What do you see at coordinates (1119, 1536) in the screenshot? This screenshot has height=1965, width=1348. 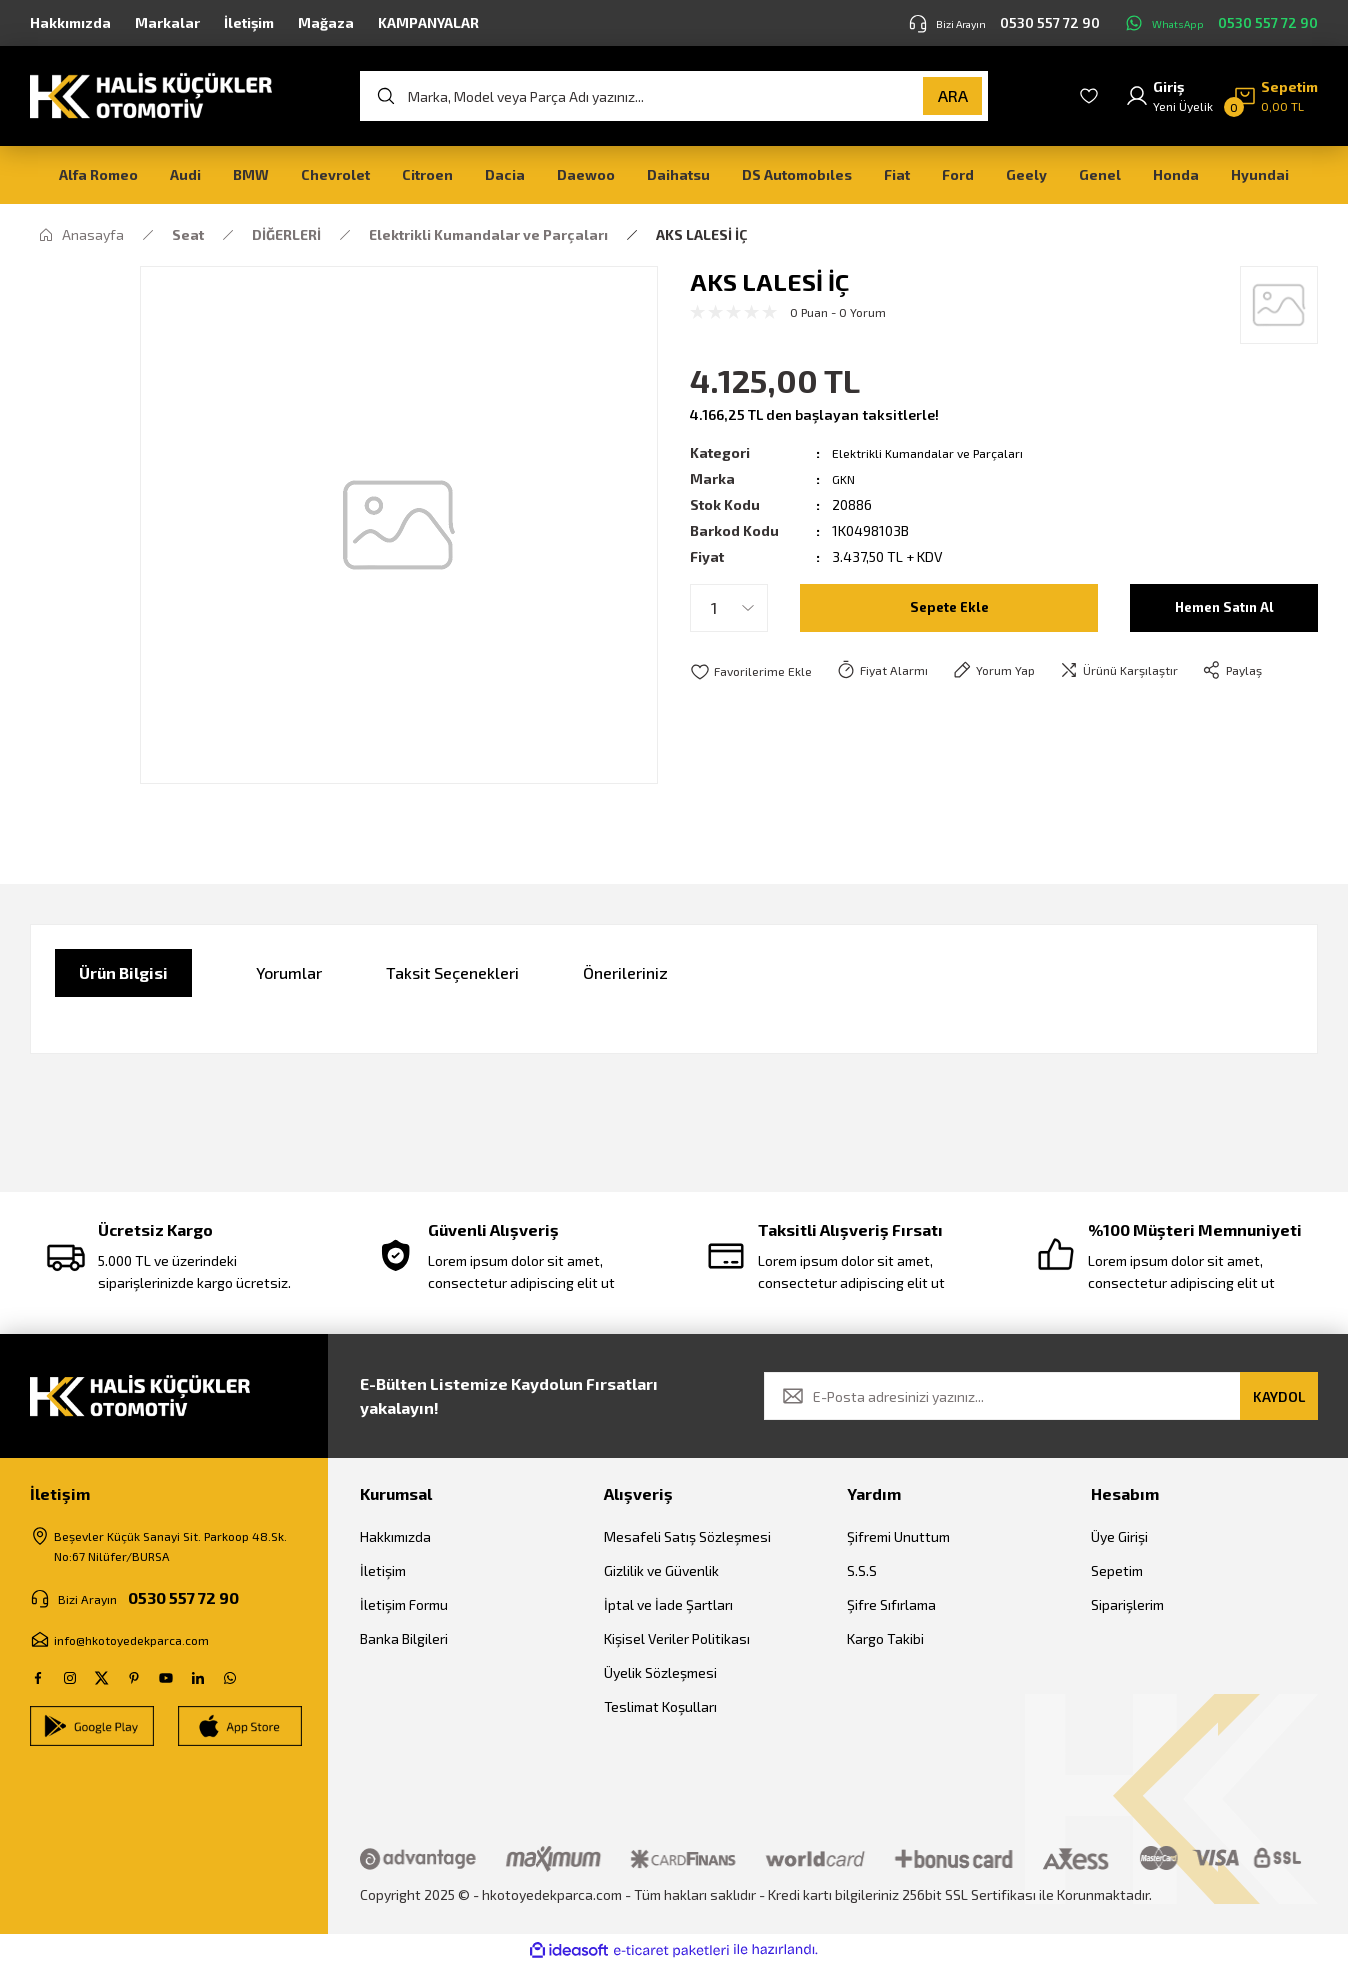 I see `Üye Girişi` at bounding box center [1119, 1536].